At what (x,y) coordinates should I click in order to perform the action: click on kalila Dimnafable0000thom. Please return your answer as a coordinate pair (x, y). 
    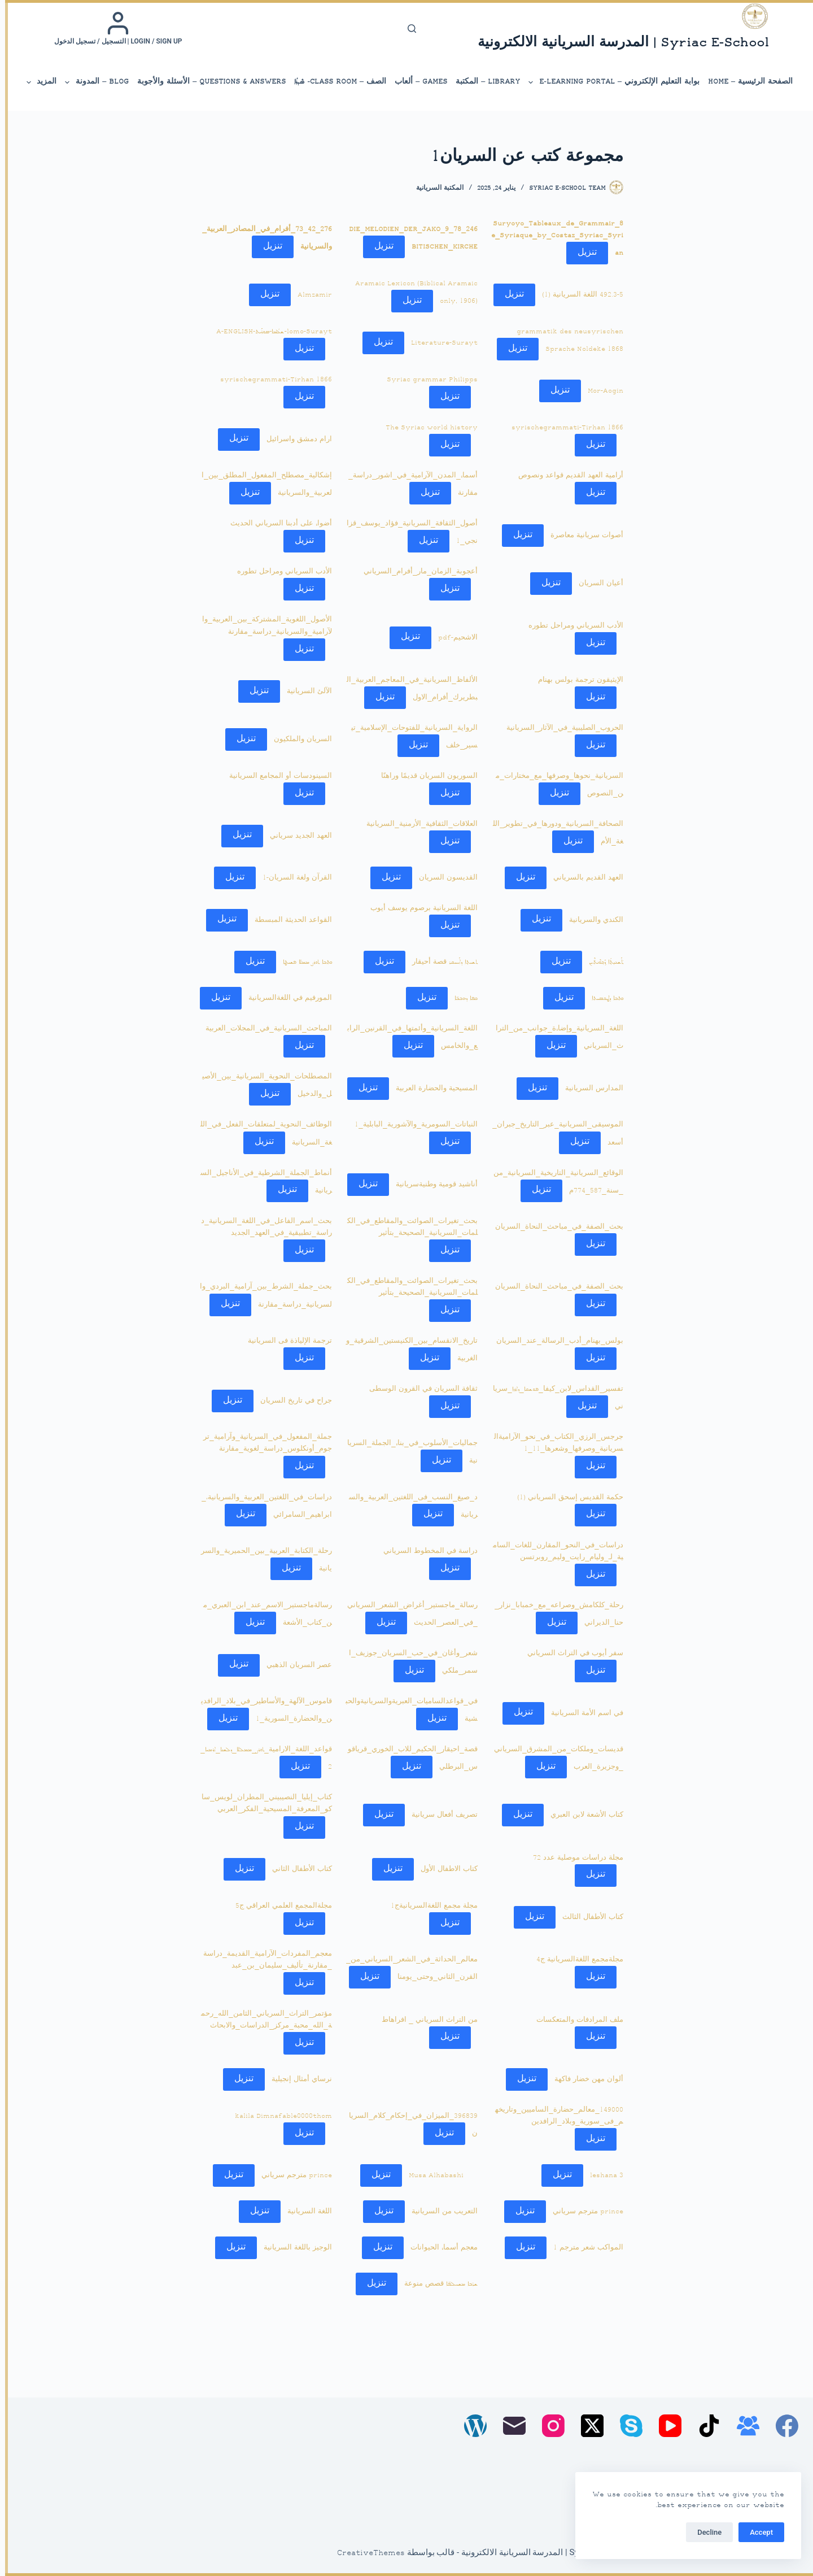
    Looking at the image, I should click on (278, 2116).